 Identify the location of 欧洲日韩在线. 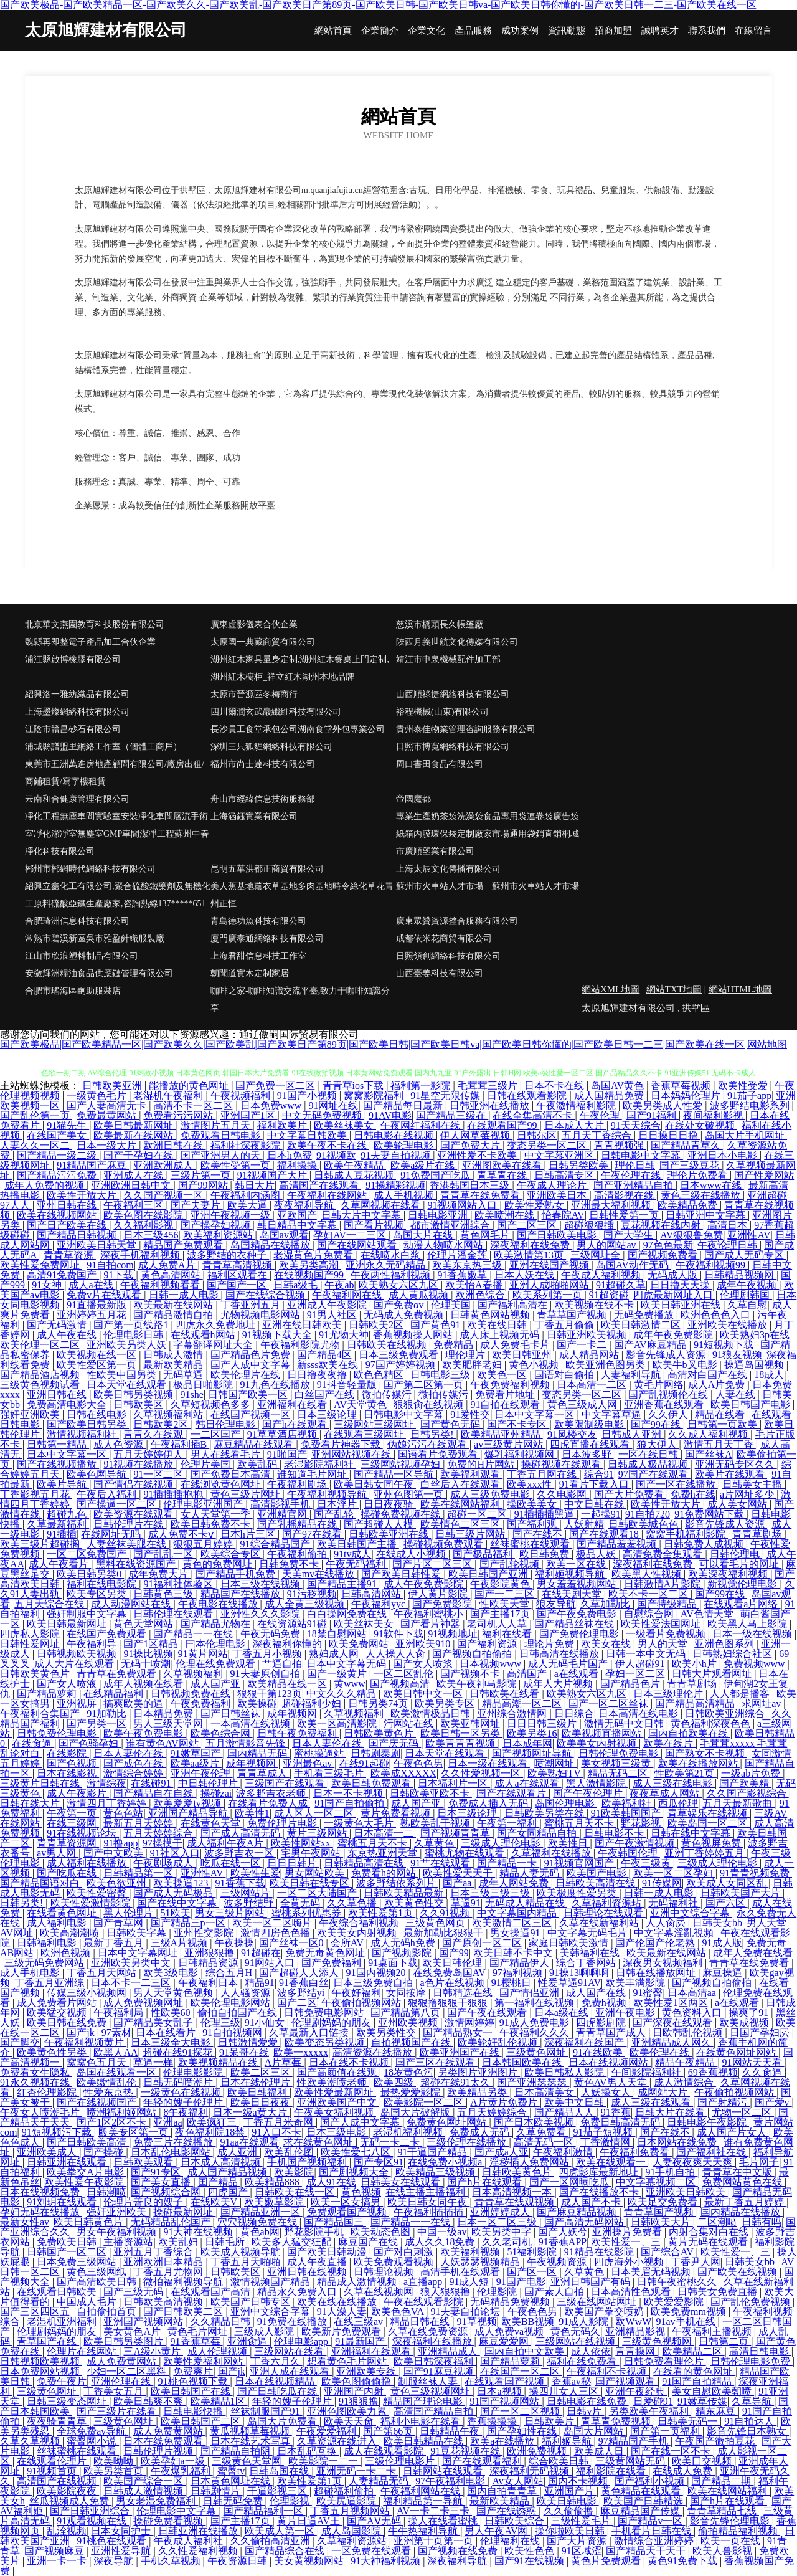
(174, 1145).